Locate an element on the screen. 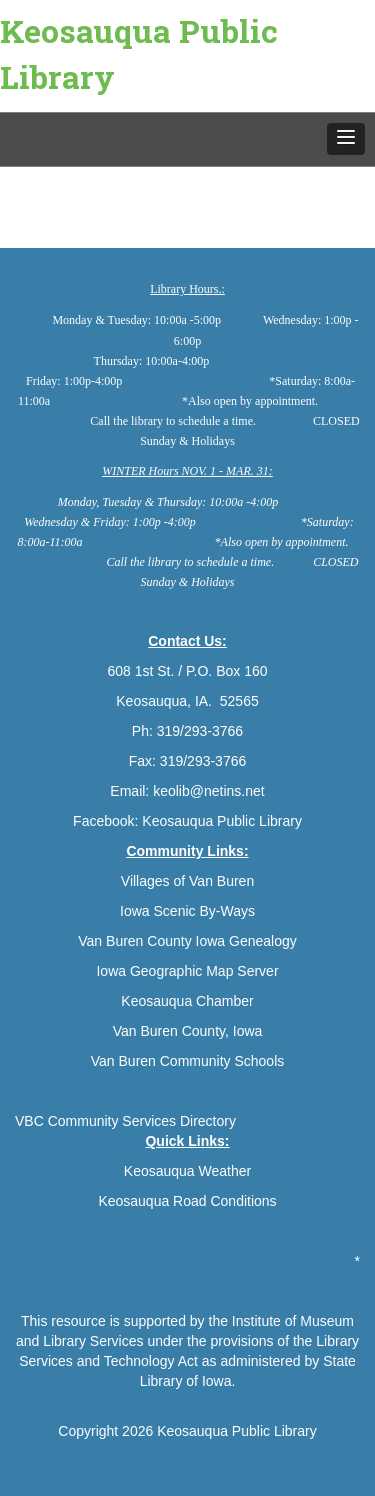 The width and height of the screenshot is (375, 1496). Iowa Scenic By-Ways is located at coordinates (187, 911).